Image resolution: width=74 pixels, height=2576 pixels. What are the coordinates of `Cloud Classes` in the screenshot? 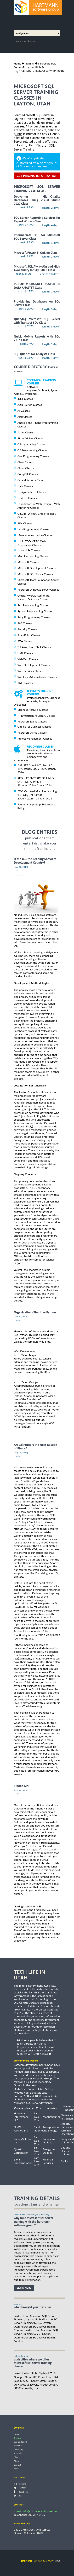 It's located at (26, 468).